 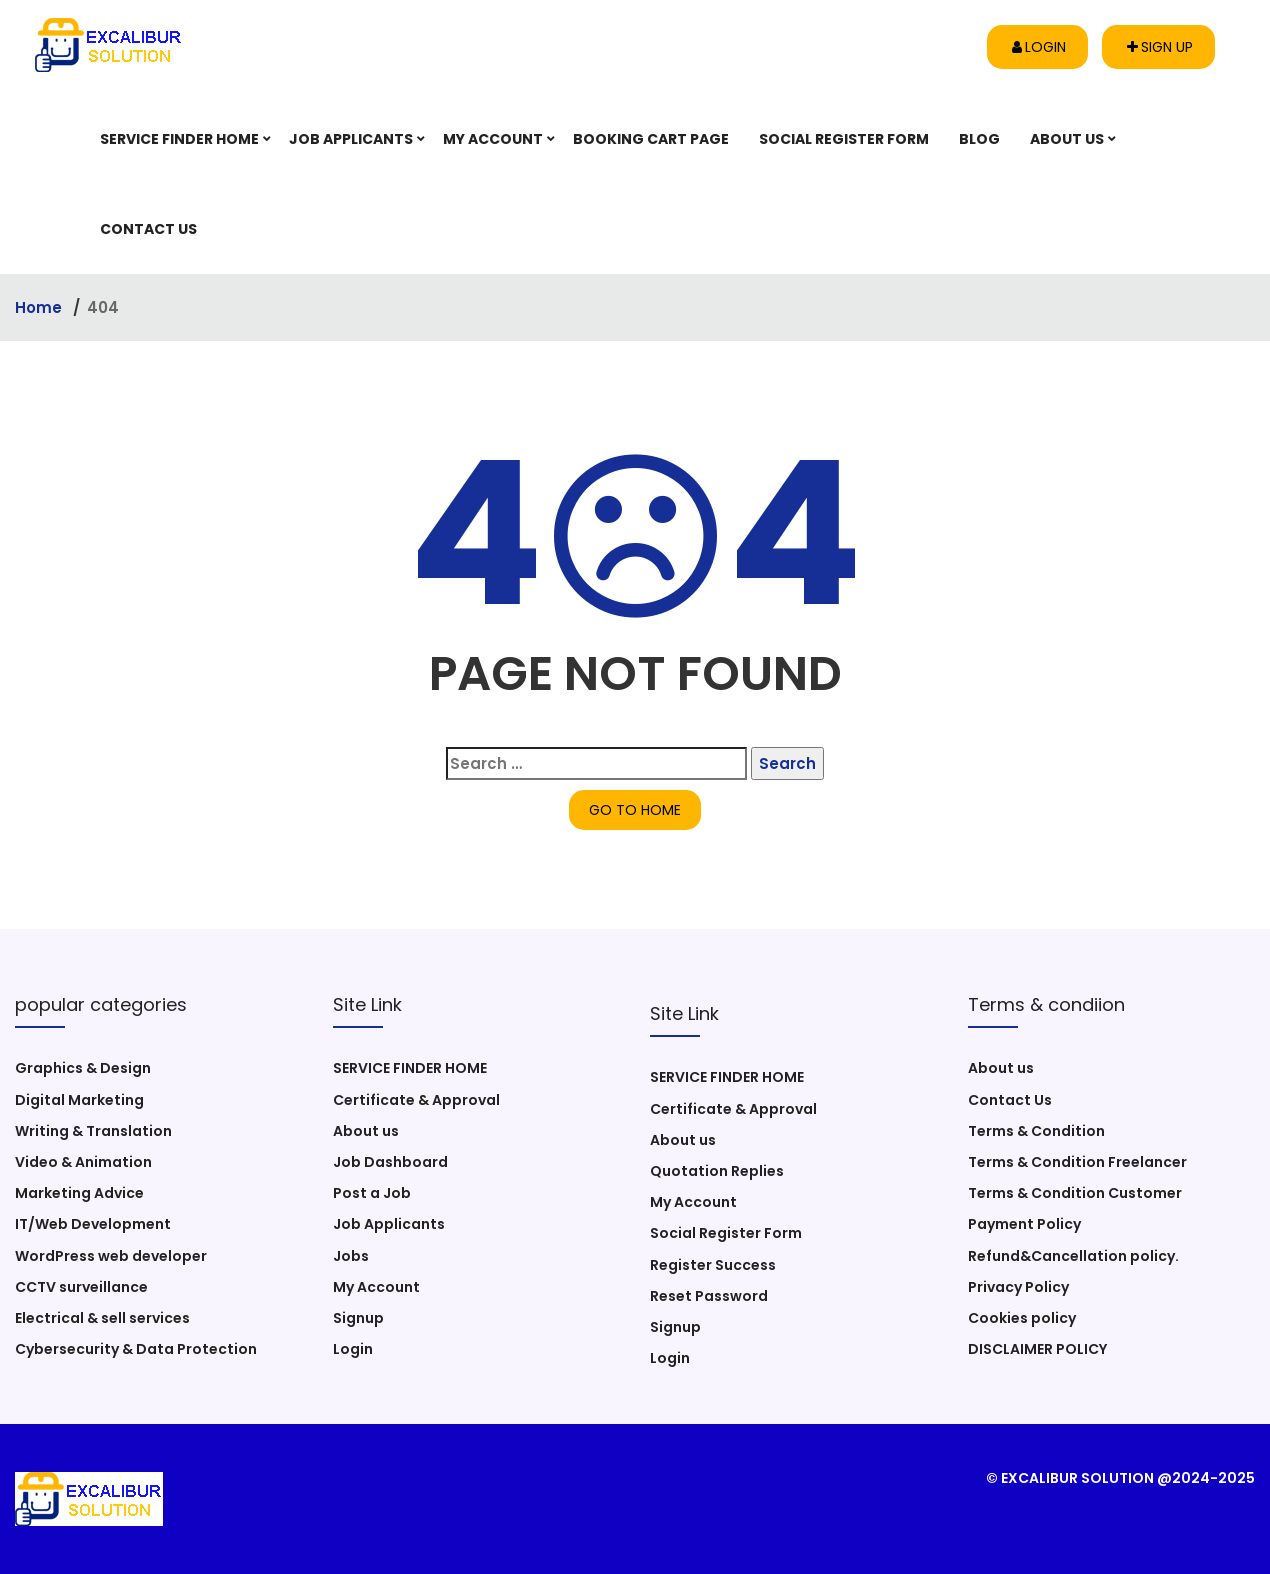 I want to click on Home, so click(x=40, y=307).